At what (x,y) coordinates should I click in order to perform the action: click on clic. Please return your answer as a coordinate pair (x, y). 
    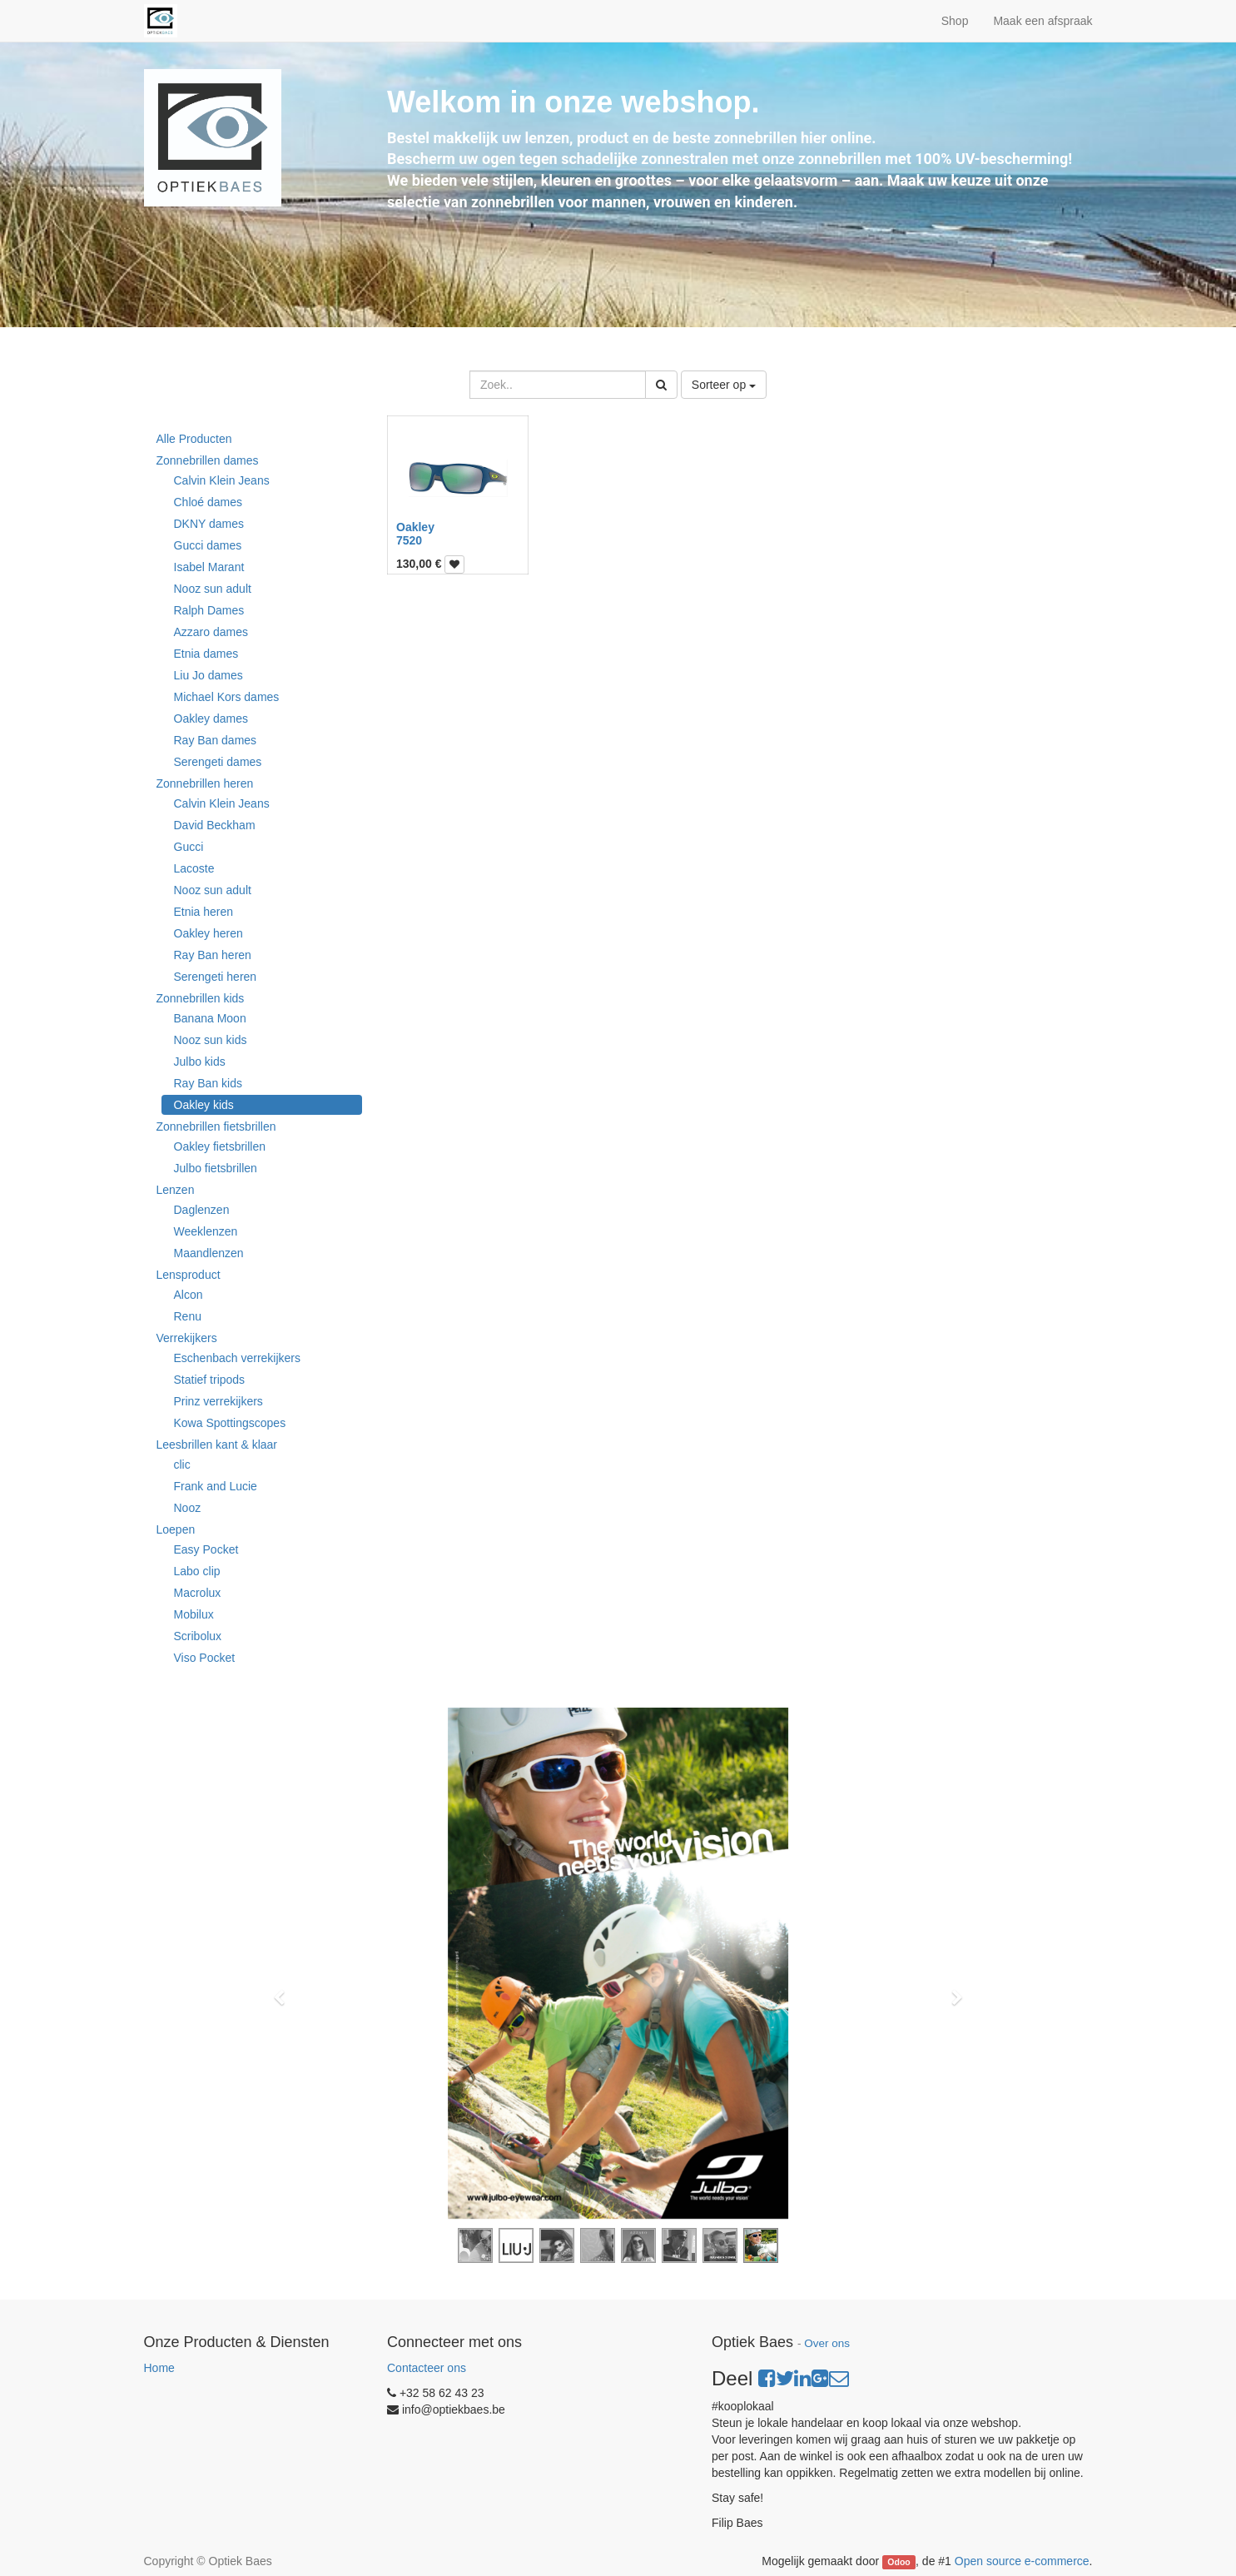
    Looking at the image, I should click on (182, 1464).